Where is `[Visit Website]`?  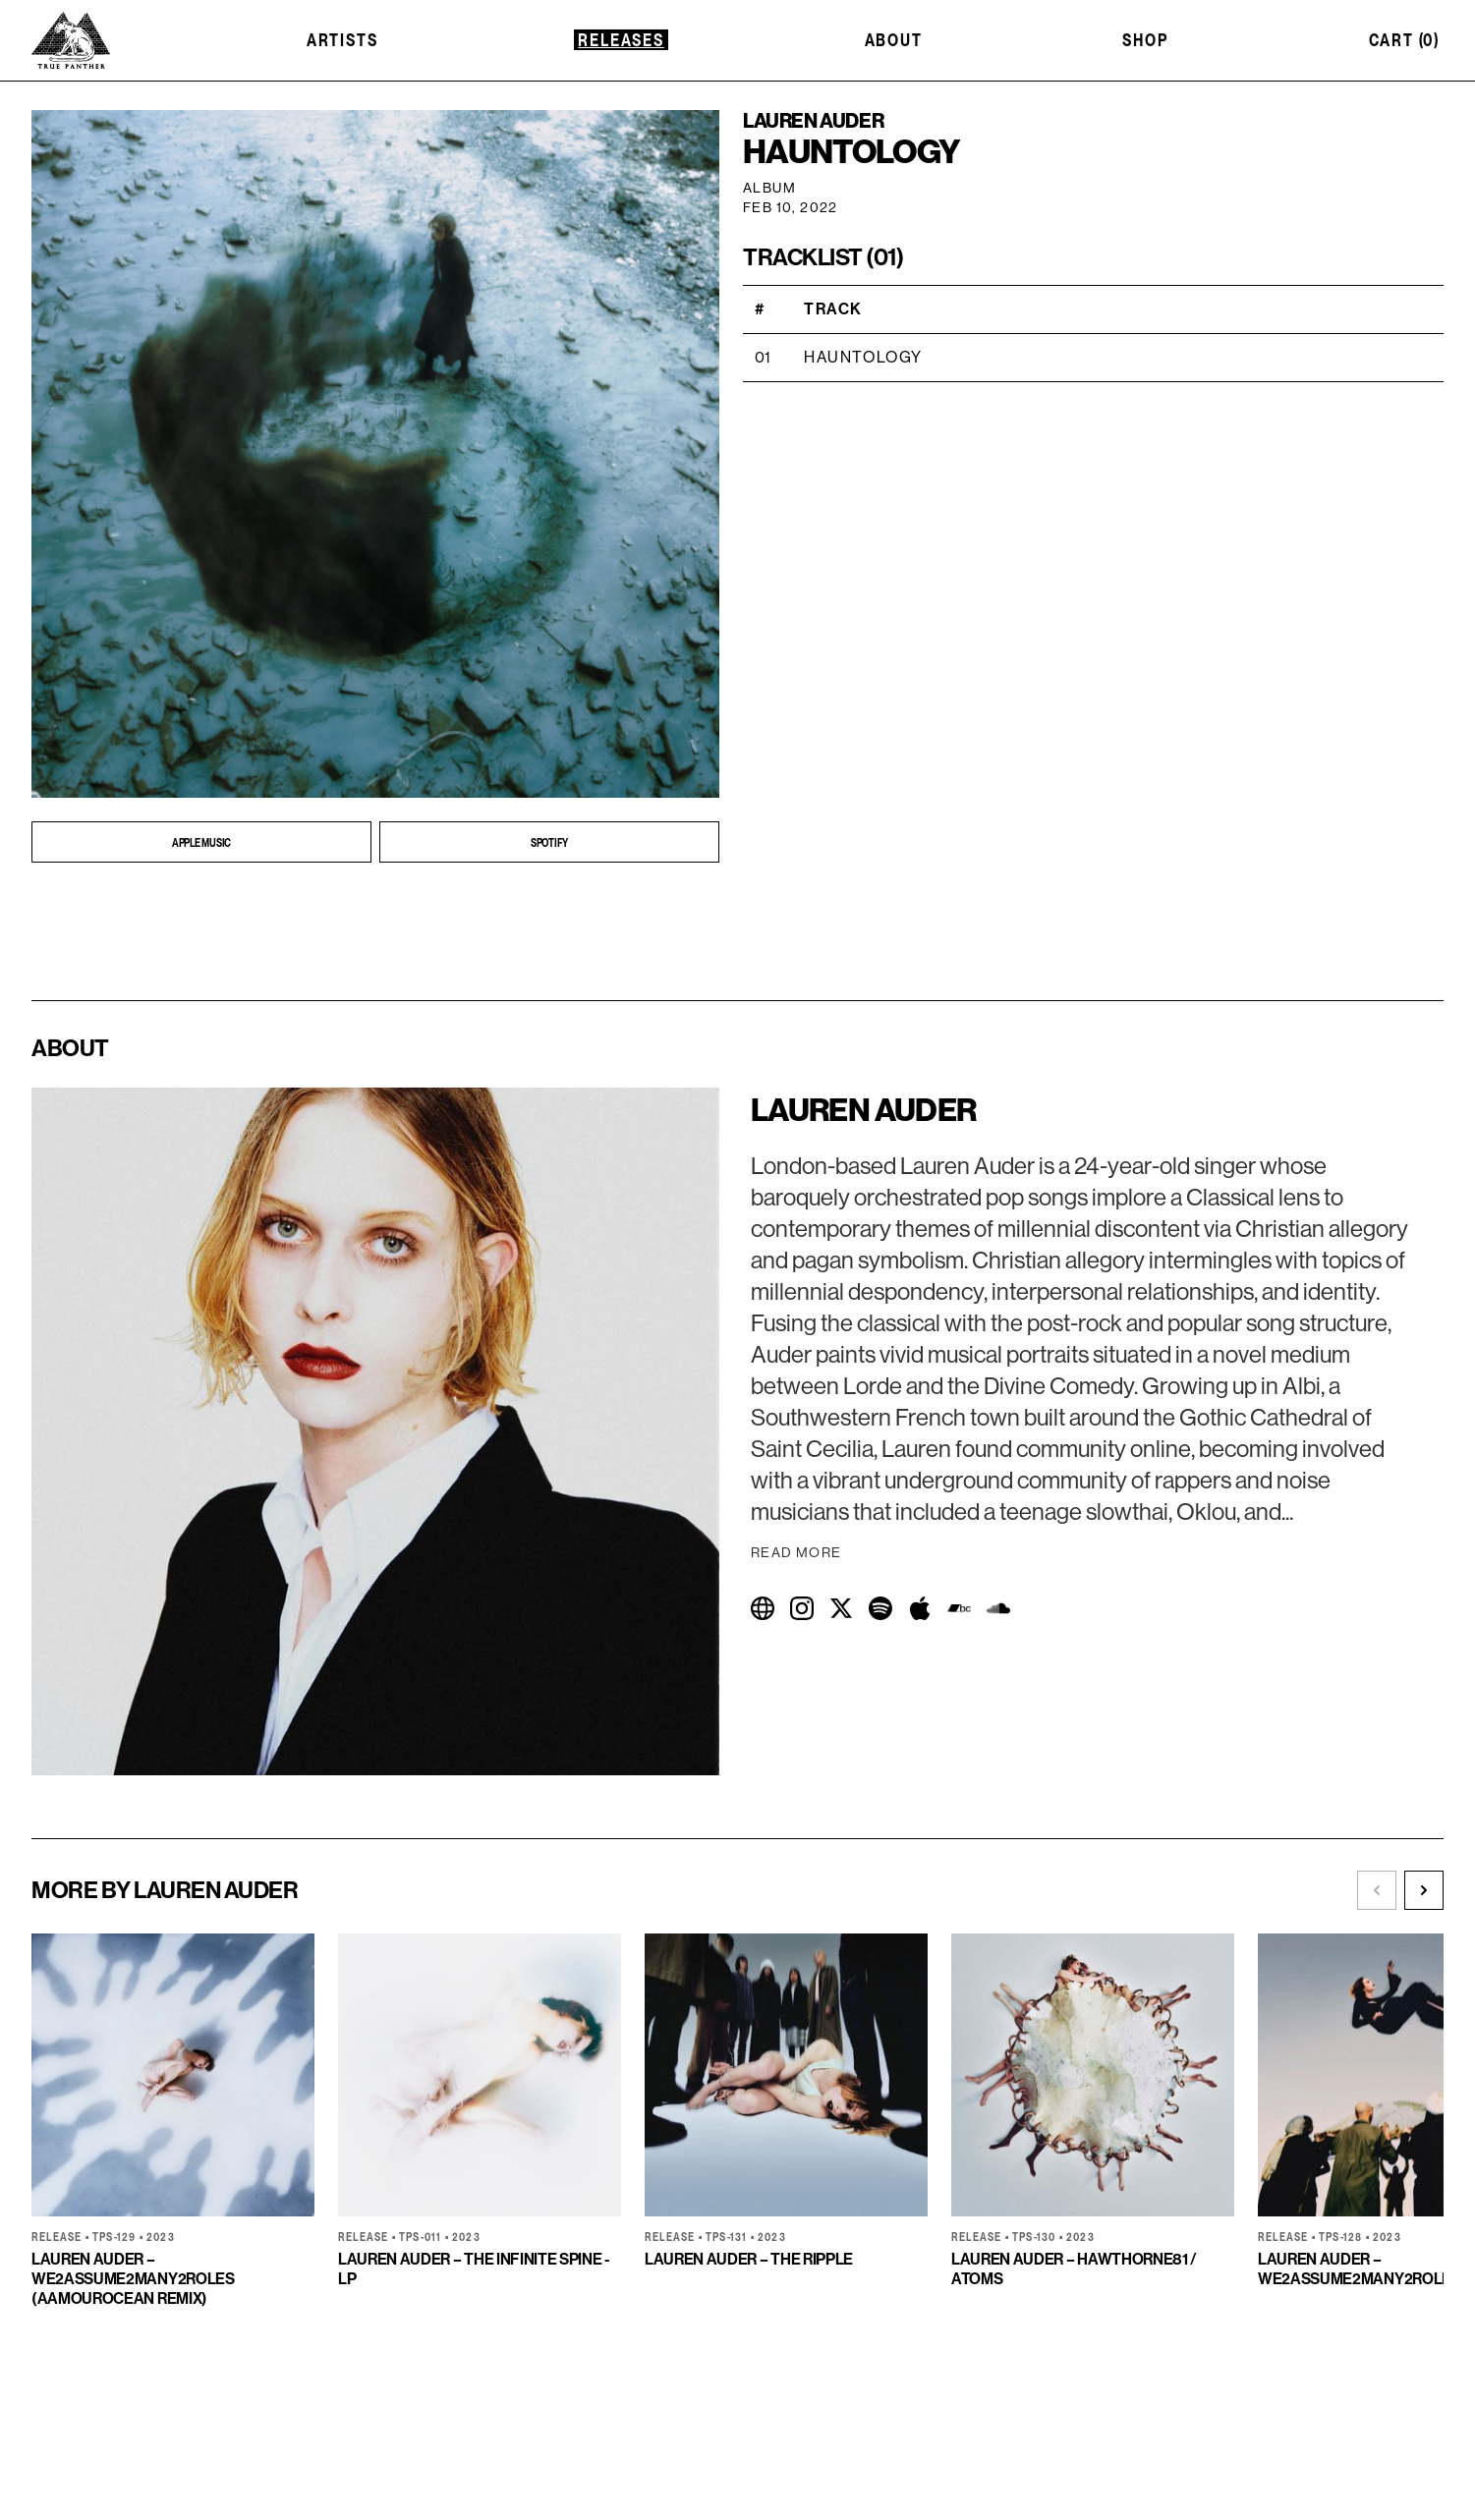
[Visit Website] is located at coordinates (762, 1608).